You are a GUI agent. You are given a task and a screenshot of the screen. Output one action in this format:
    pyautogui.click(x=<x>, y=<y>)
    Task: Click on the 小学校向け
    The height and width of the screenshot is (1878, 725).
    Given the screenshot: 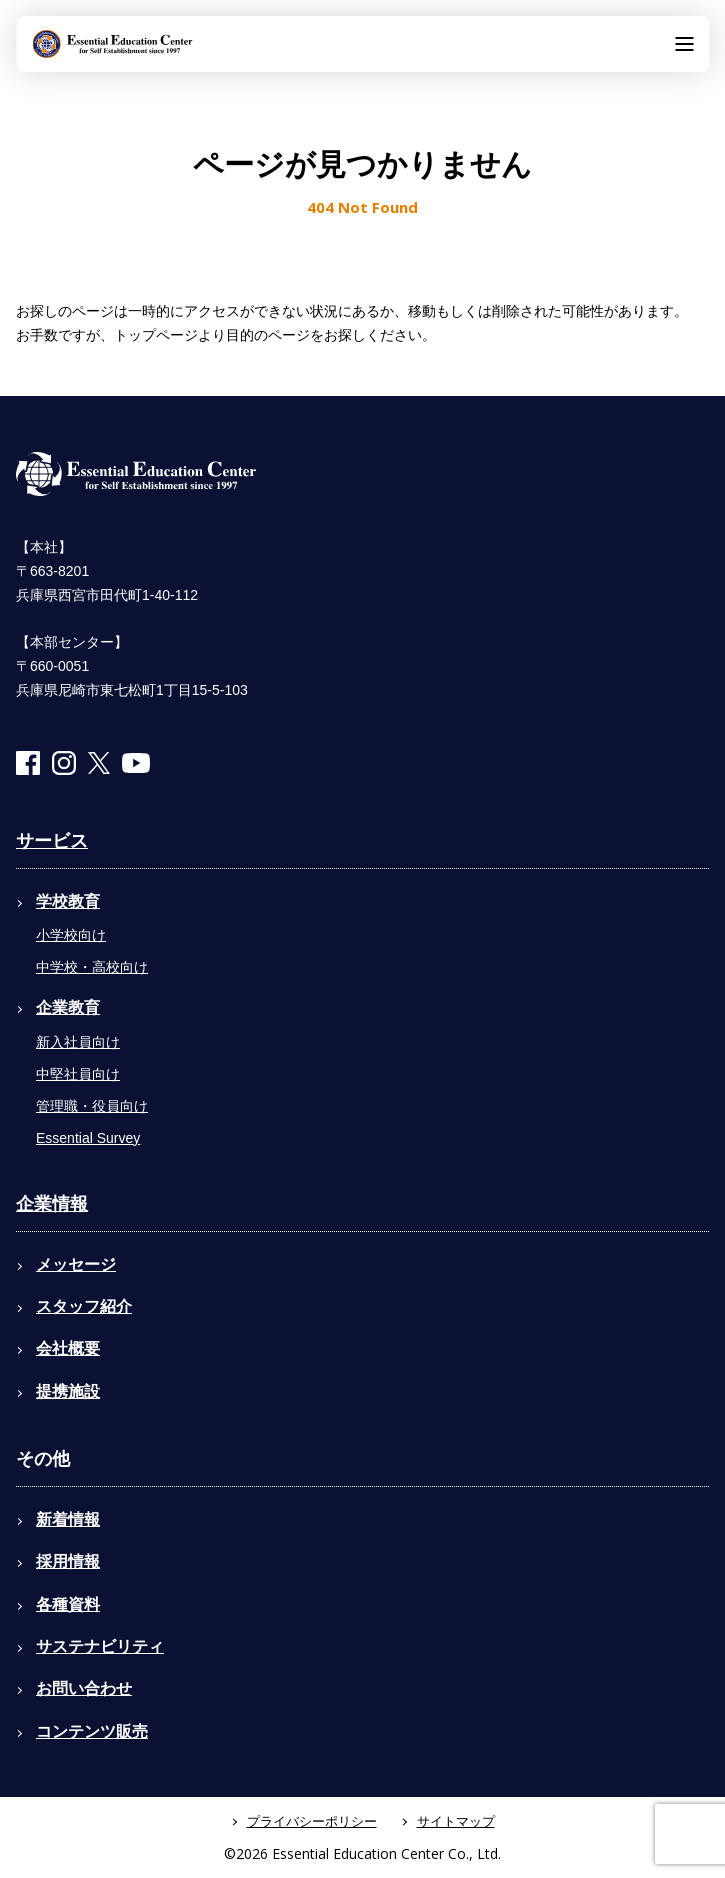 What is the action you would take?
    pyautogui.click(x=71, y=935)
    